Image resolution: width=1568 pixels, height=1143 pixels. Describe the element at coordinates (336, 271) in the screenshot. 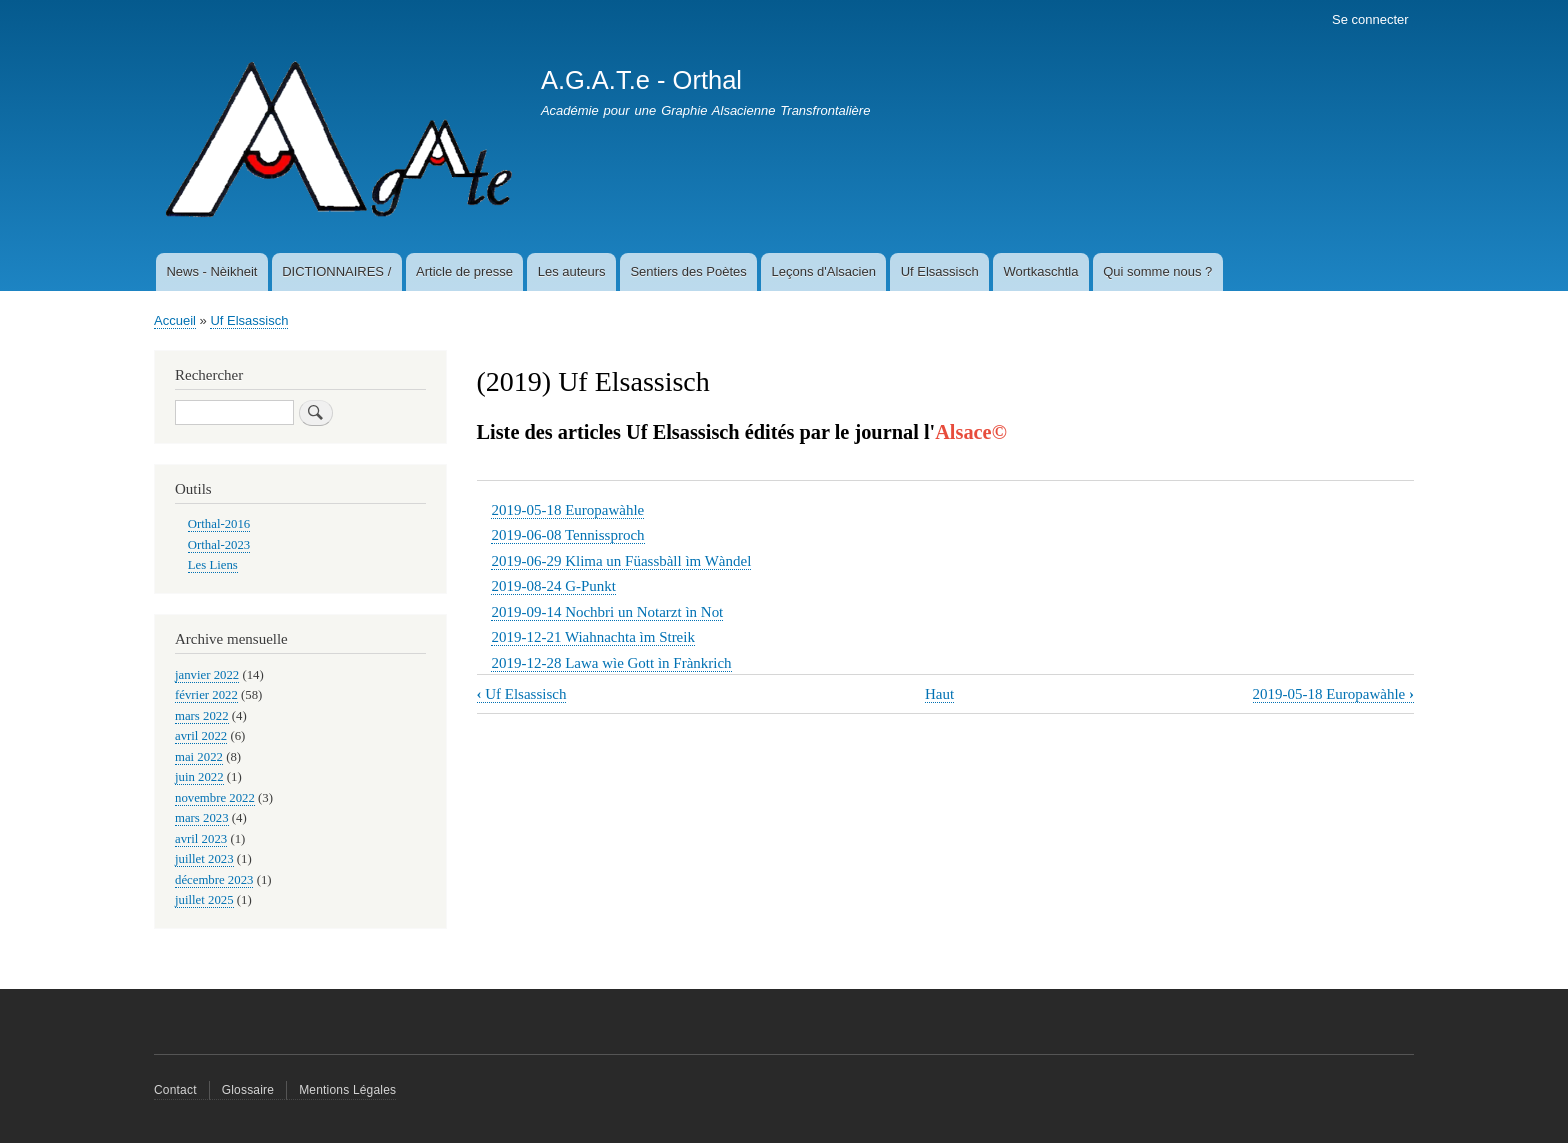

I see `DICTIONNAIRES /` at that location.